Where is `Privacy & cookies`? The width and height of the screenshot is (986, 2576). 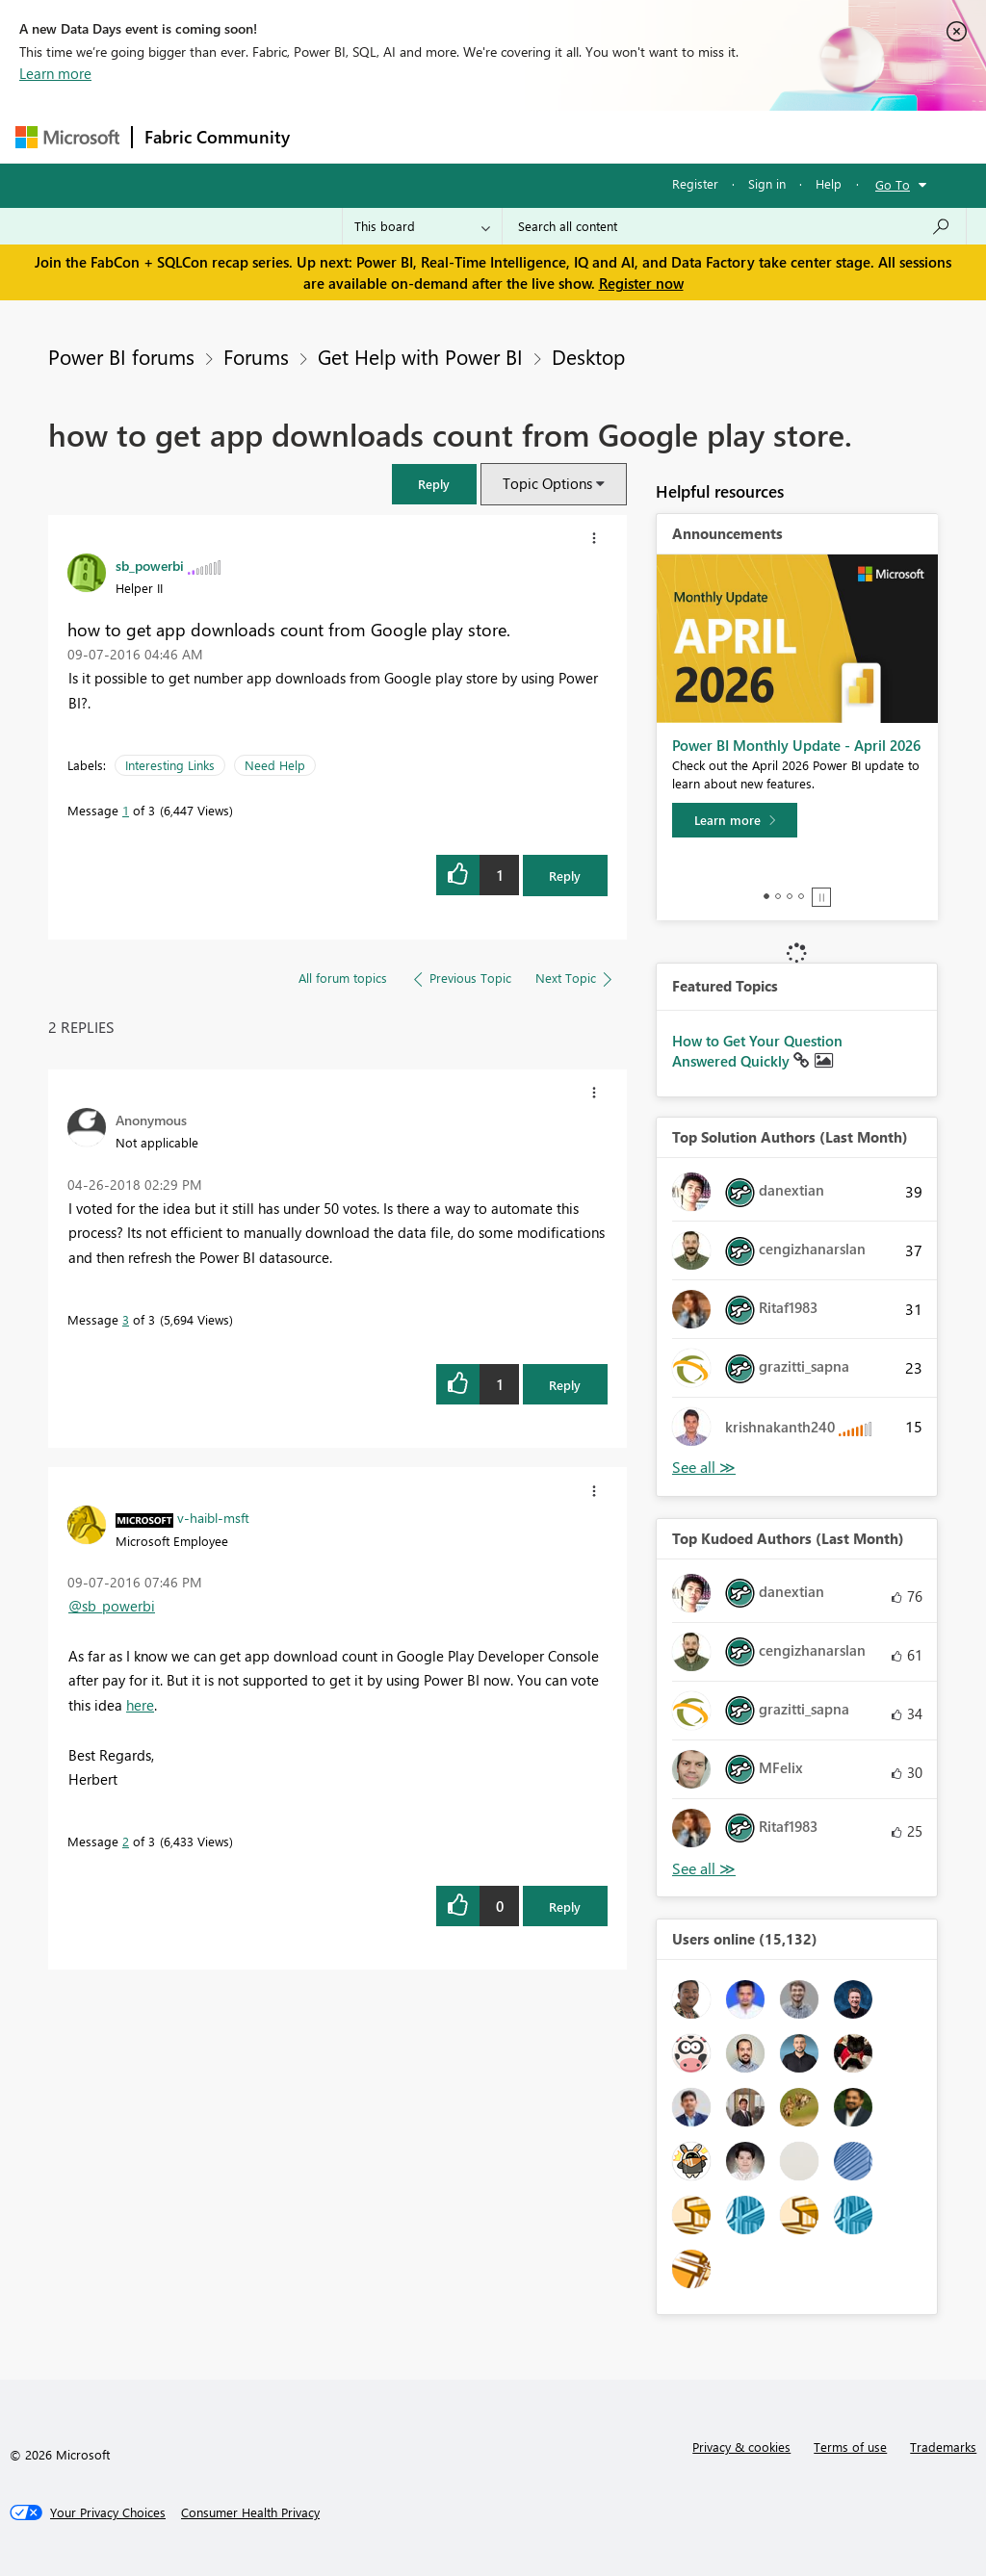 Privacy & cookies is located at coordinates (741, 2446).